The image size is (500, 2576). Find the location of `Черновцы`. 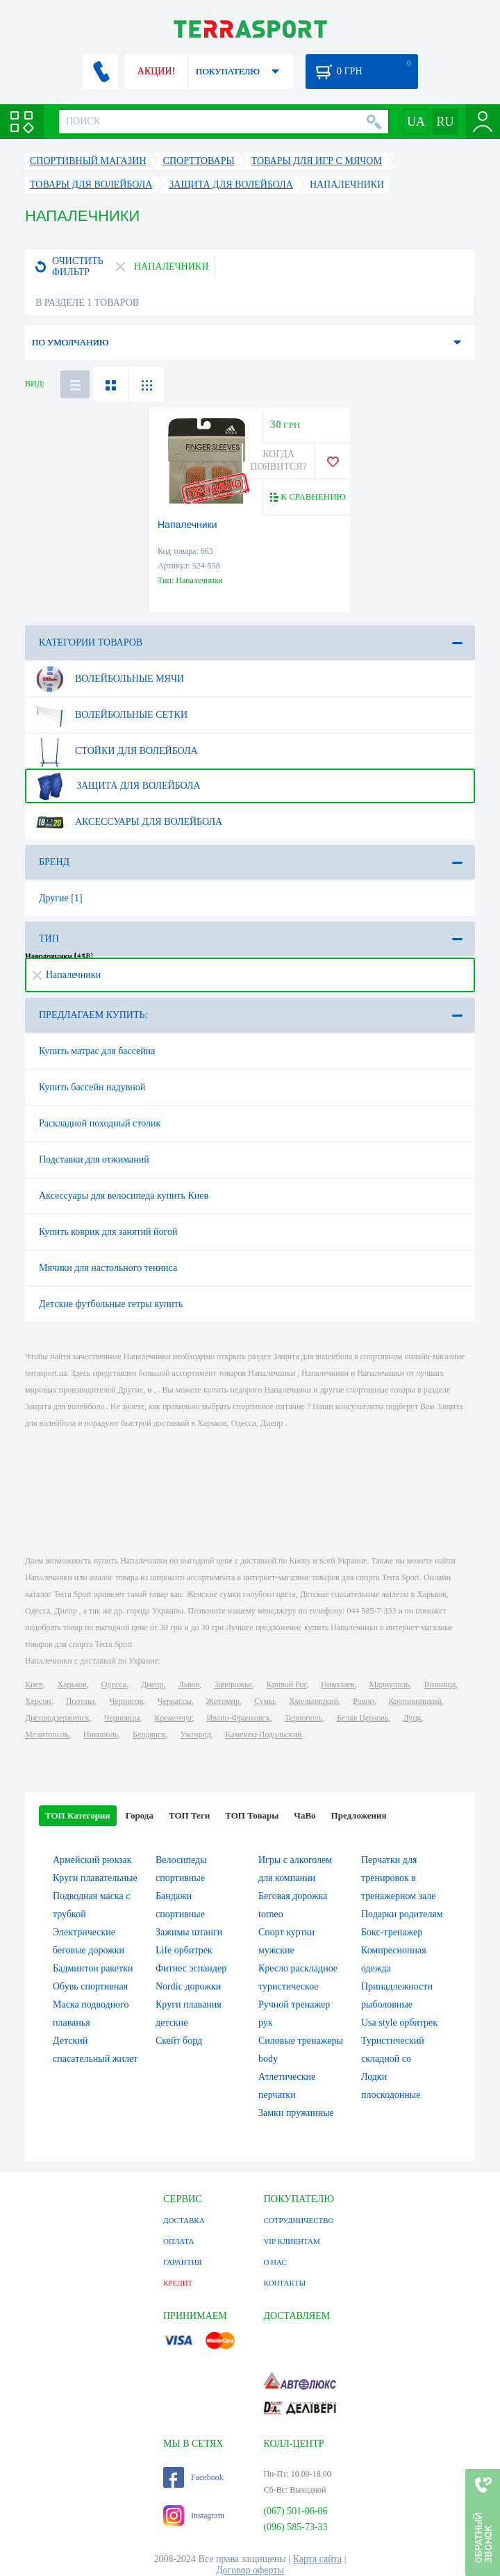

Черновцы is located at coordinates (122, 1718).